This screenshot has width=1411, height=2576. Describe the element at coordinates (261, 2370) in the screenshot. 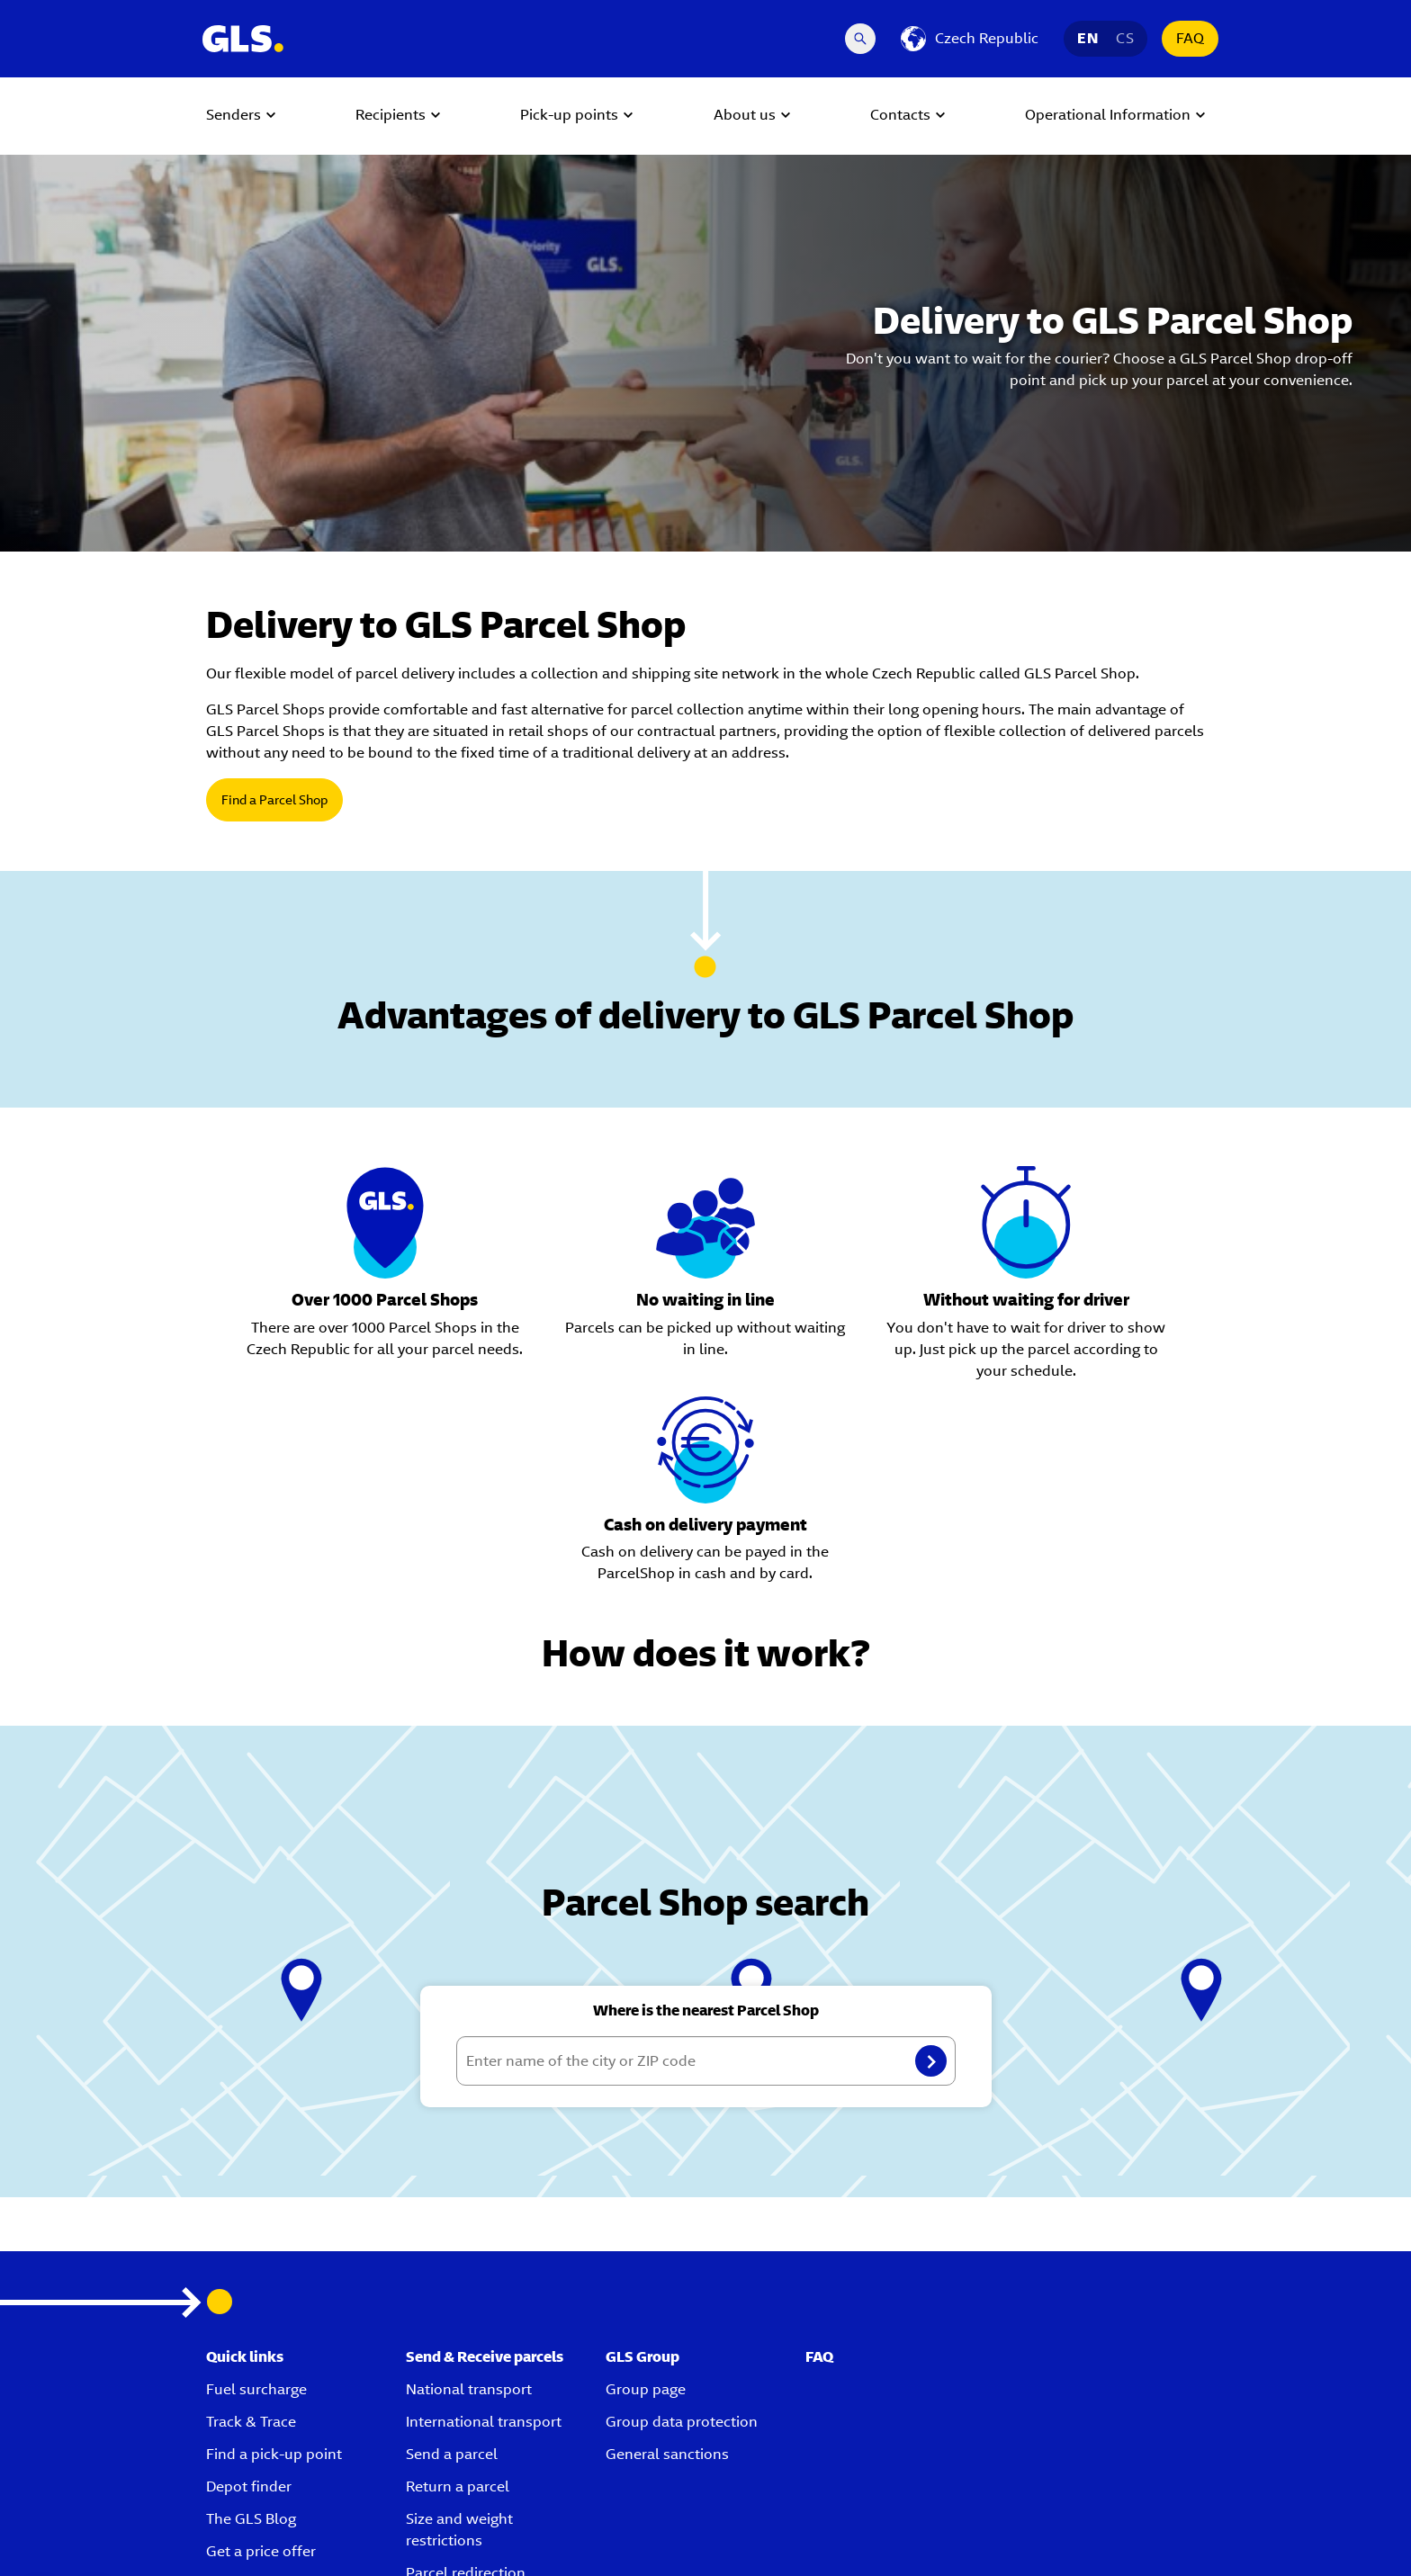

I see `Get a price offer` at that location.